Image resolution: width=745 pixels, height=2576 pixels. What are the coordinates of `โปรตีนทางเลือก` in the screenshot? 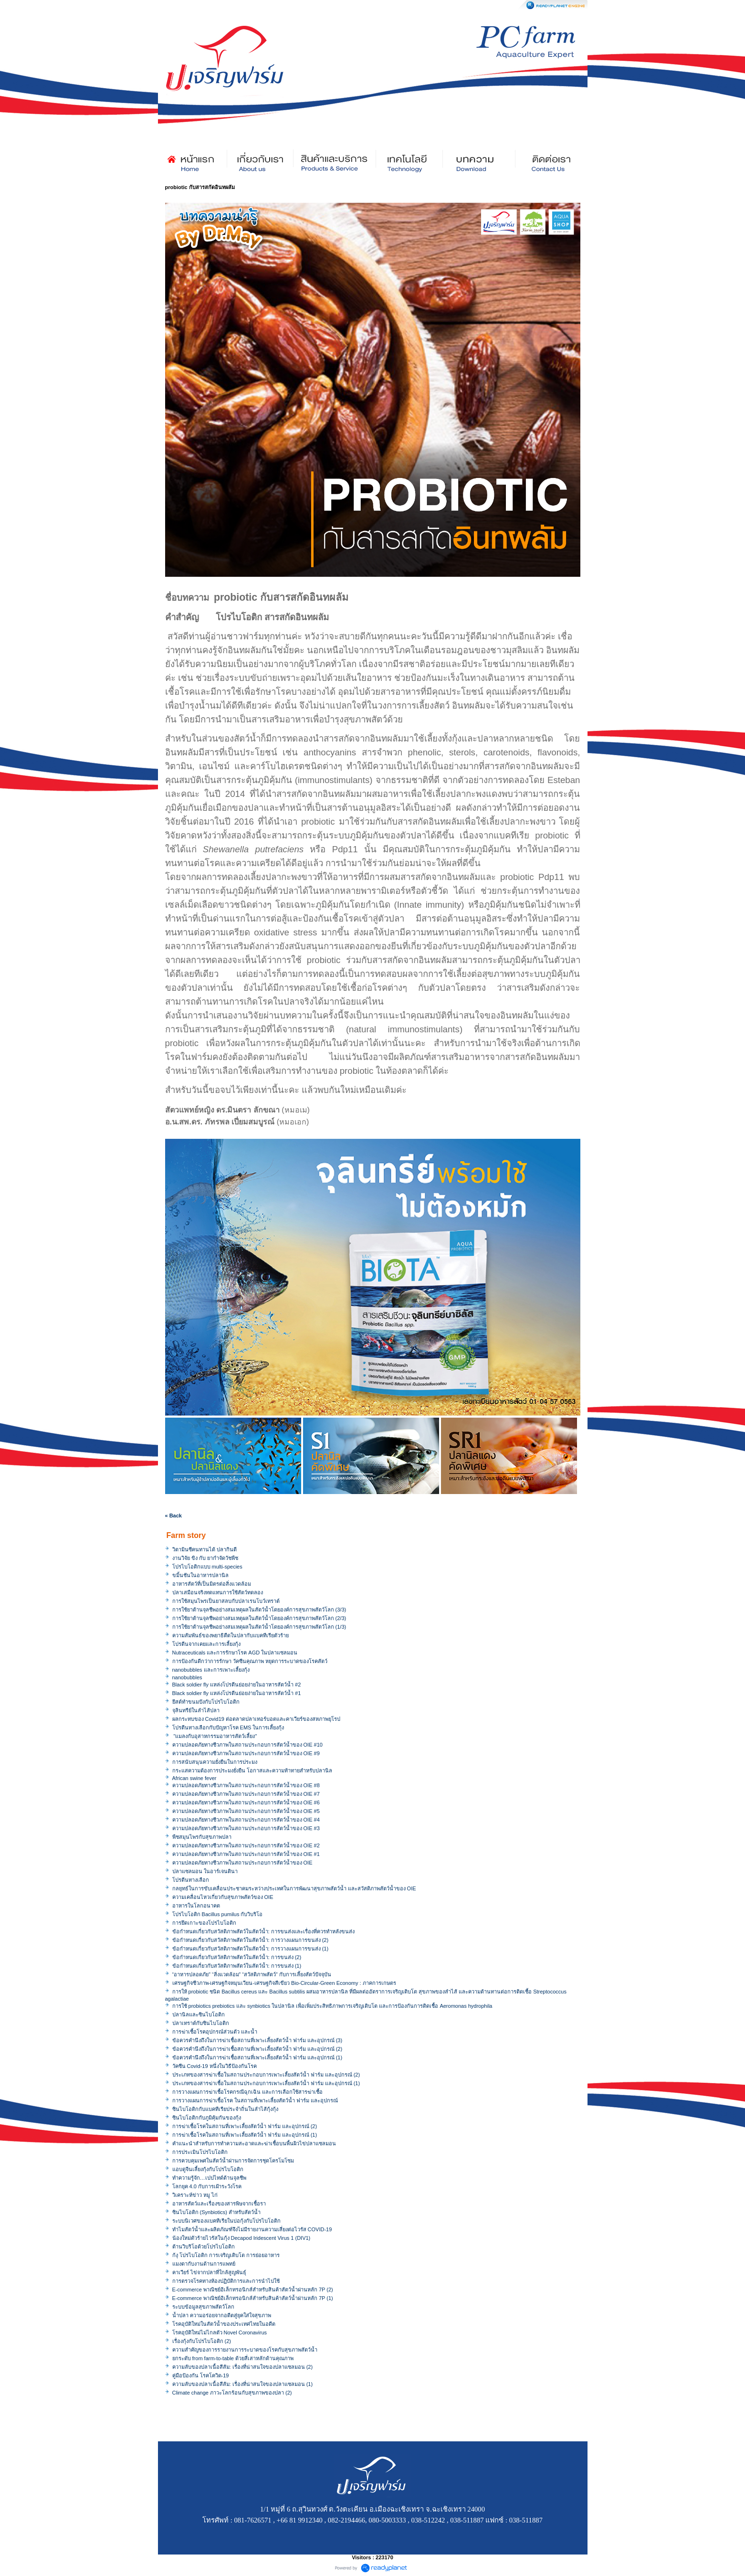 It's located at (190, 1880).